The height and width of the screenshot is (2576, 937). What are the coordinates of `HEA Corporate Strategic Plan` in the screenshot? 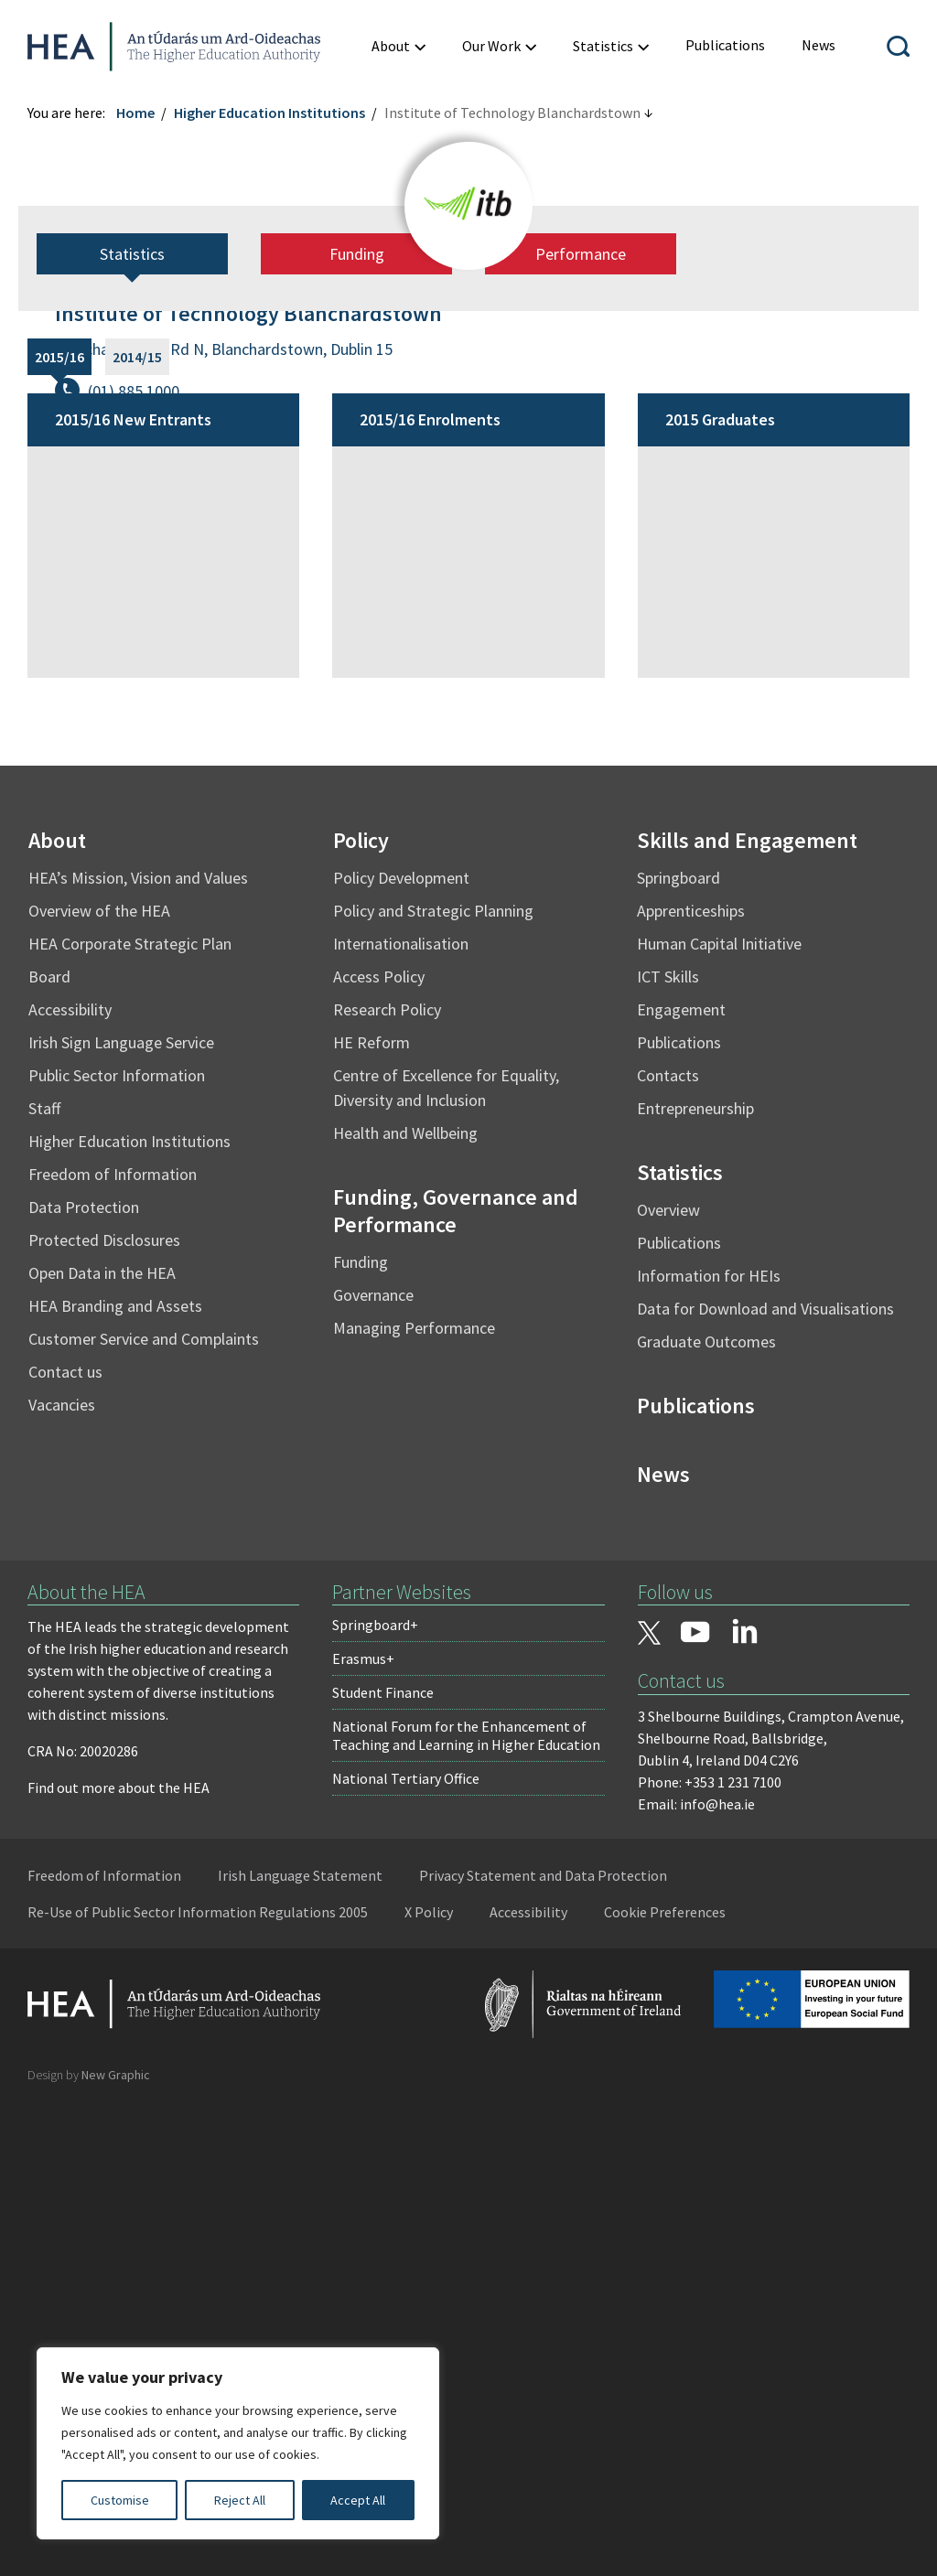 It's located at (130, 1411).